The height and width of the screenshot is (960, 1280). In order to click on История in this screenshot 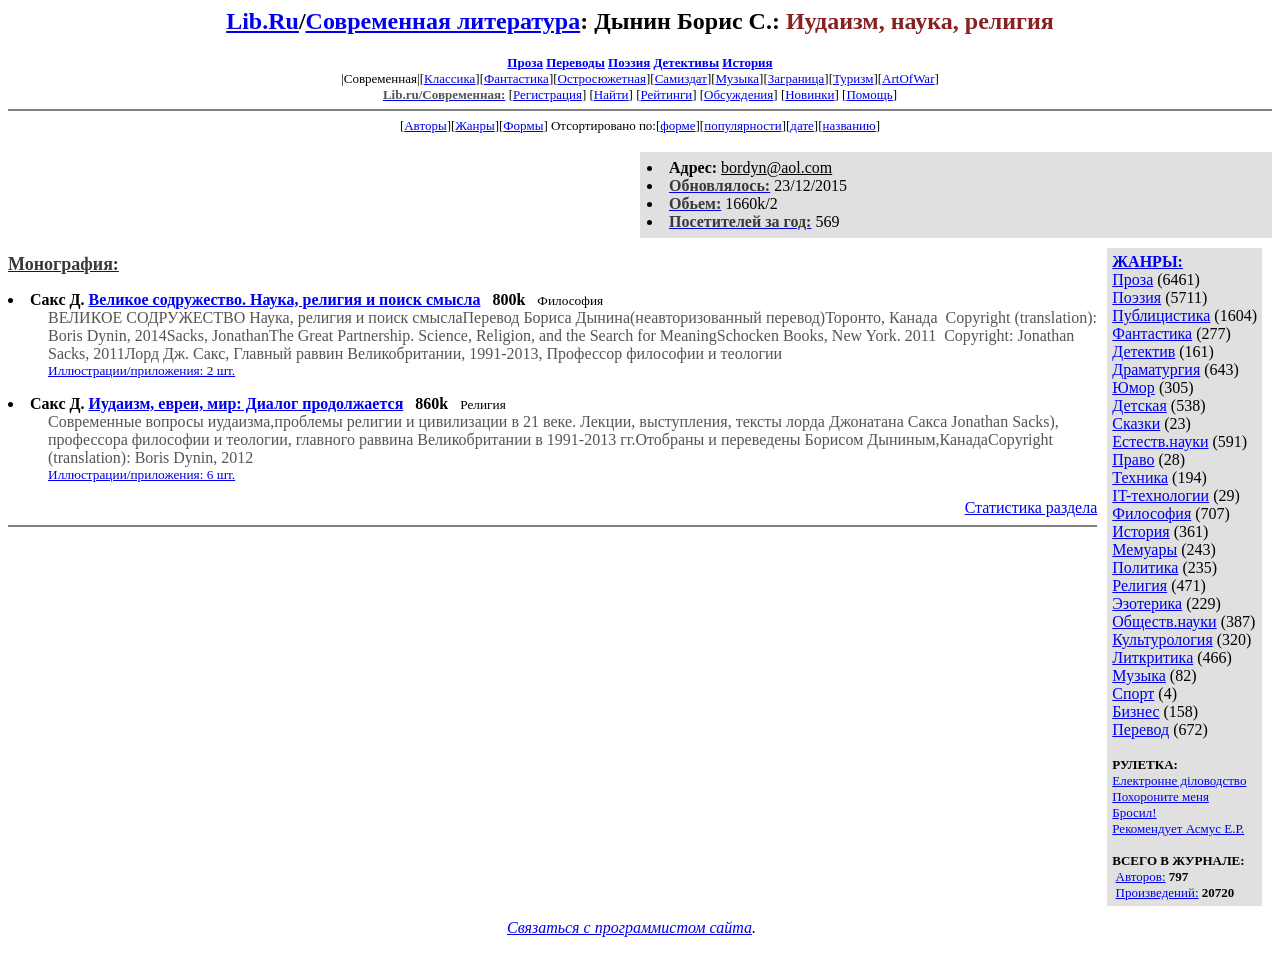, I will do `click(747, 62)`.